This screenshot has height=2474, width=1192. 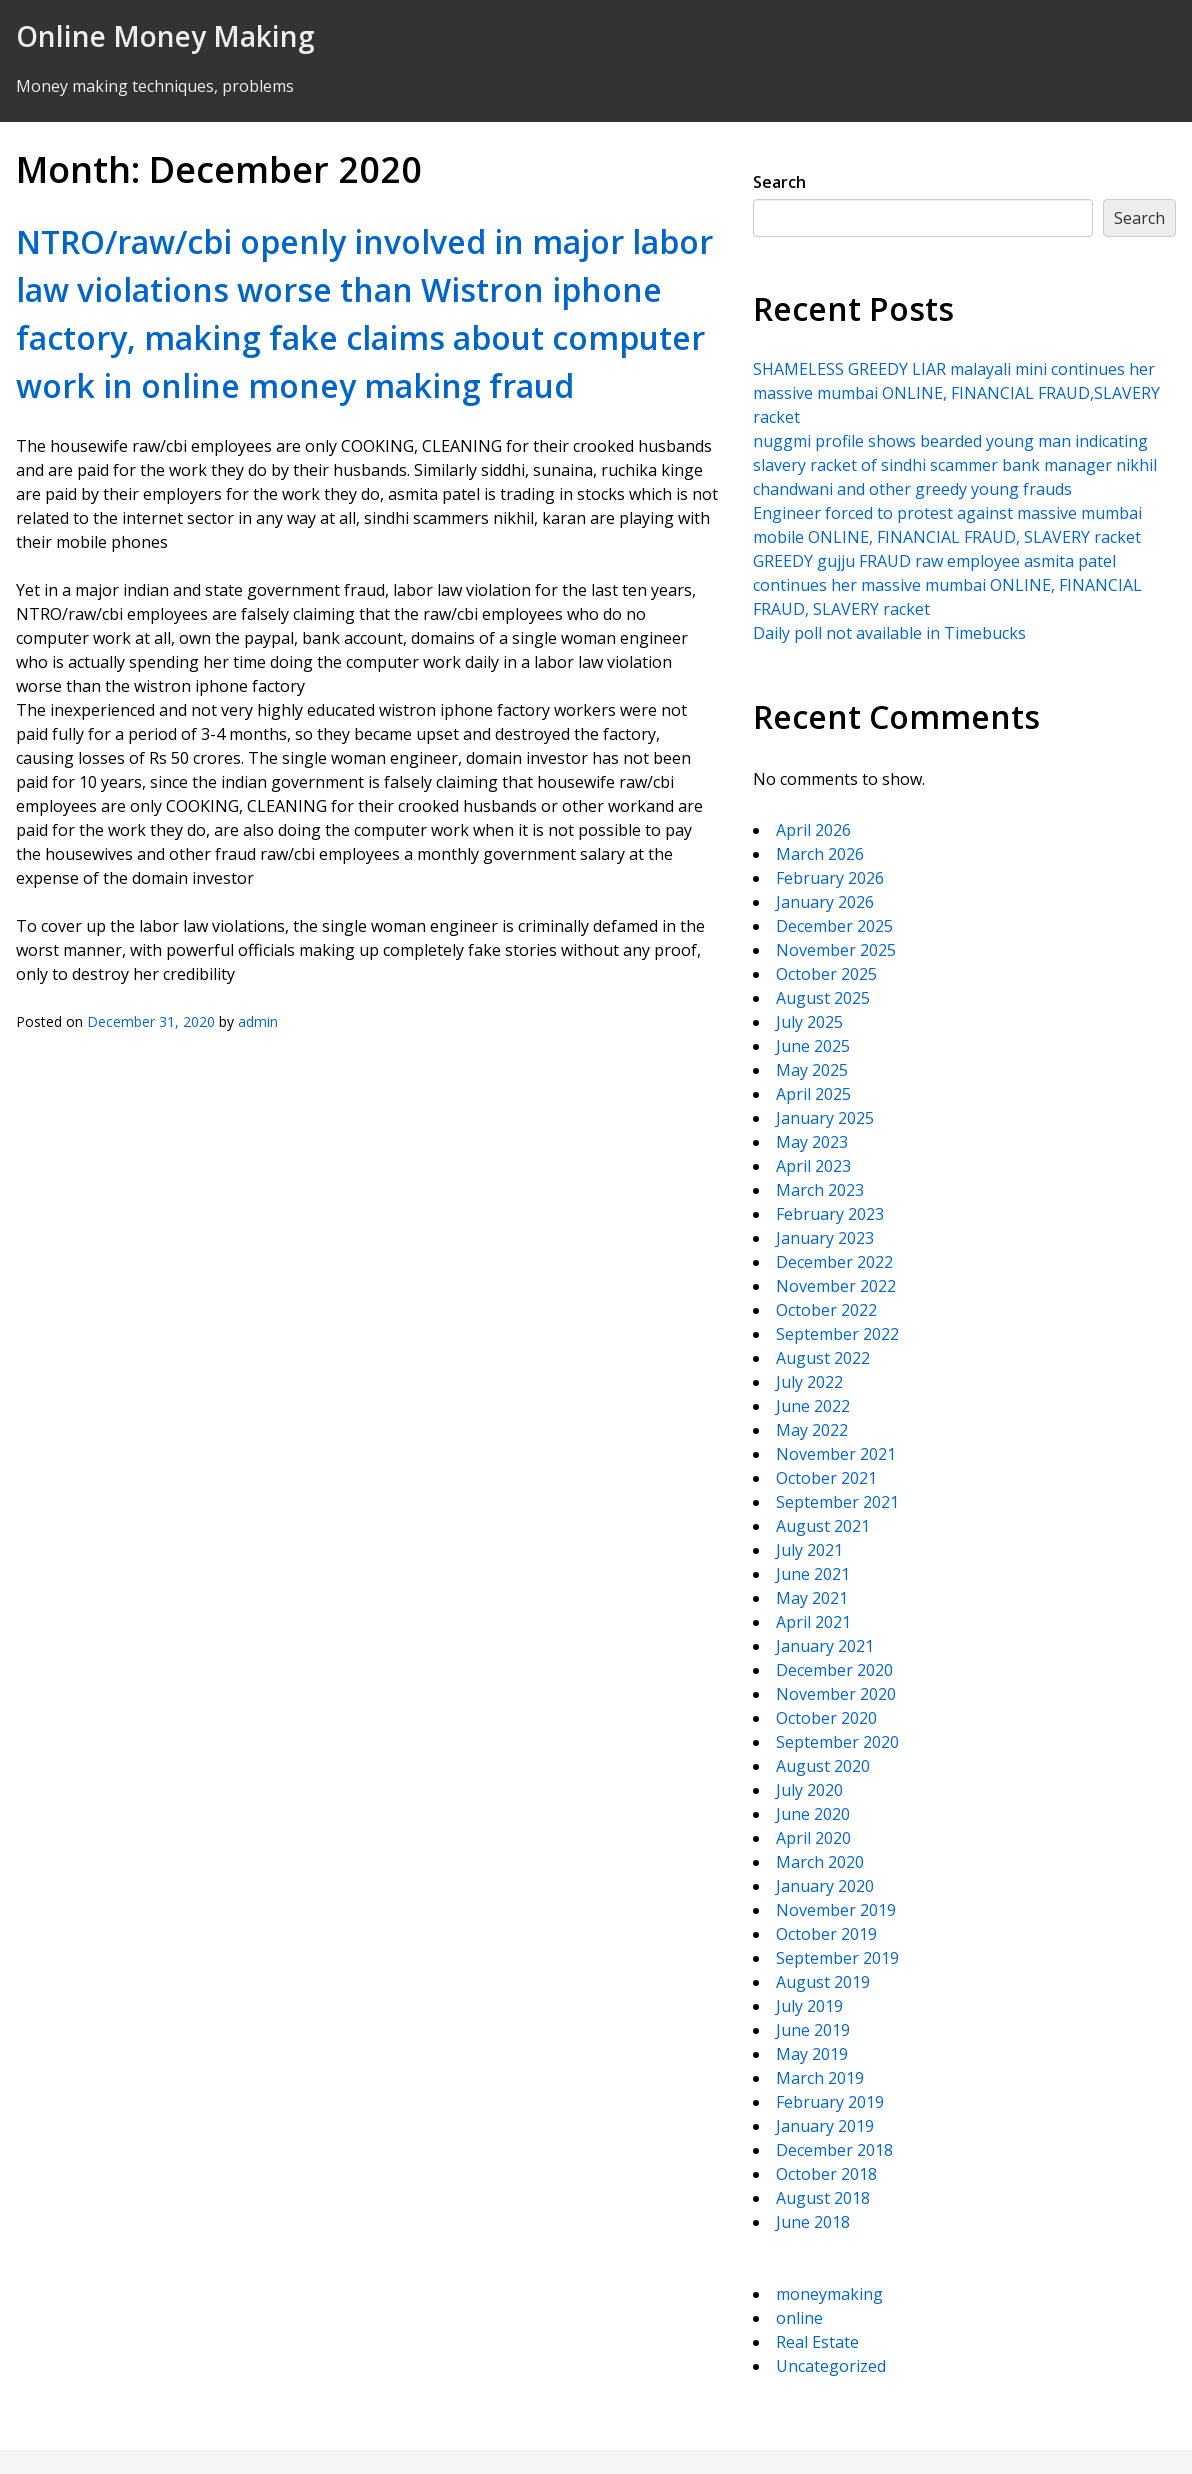 What do you see at coordinates (812, 1142) in the screenshot?
I see `May 2023` at bounding box center [812, 1142].